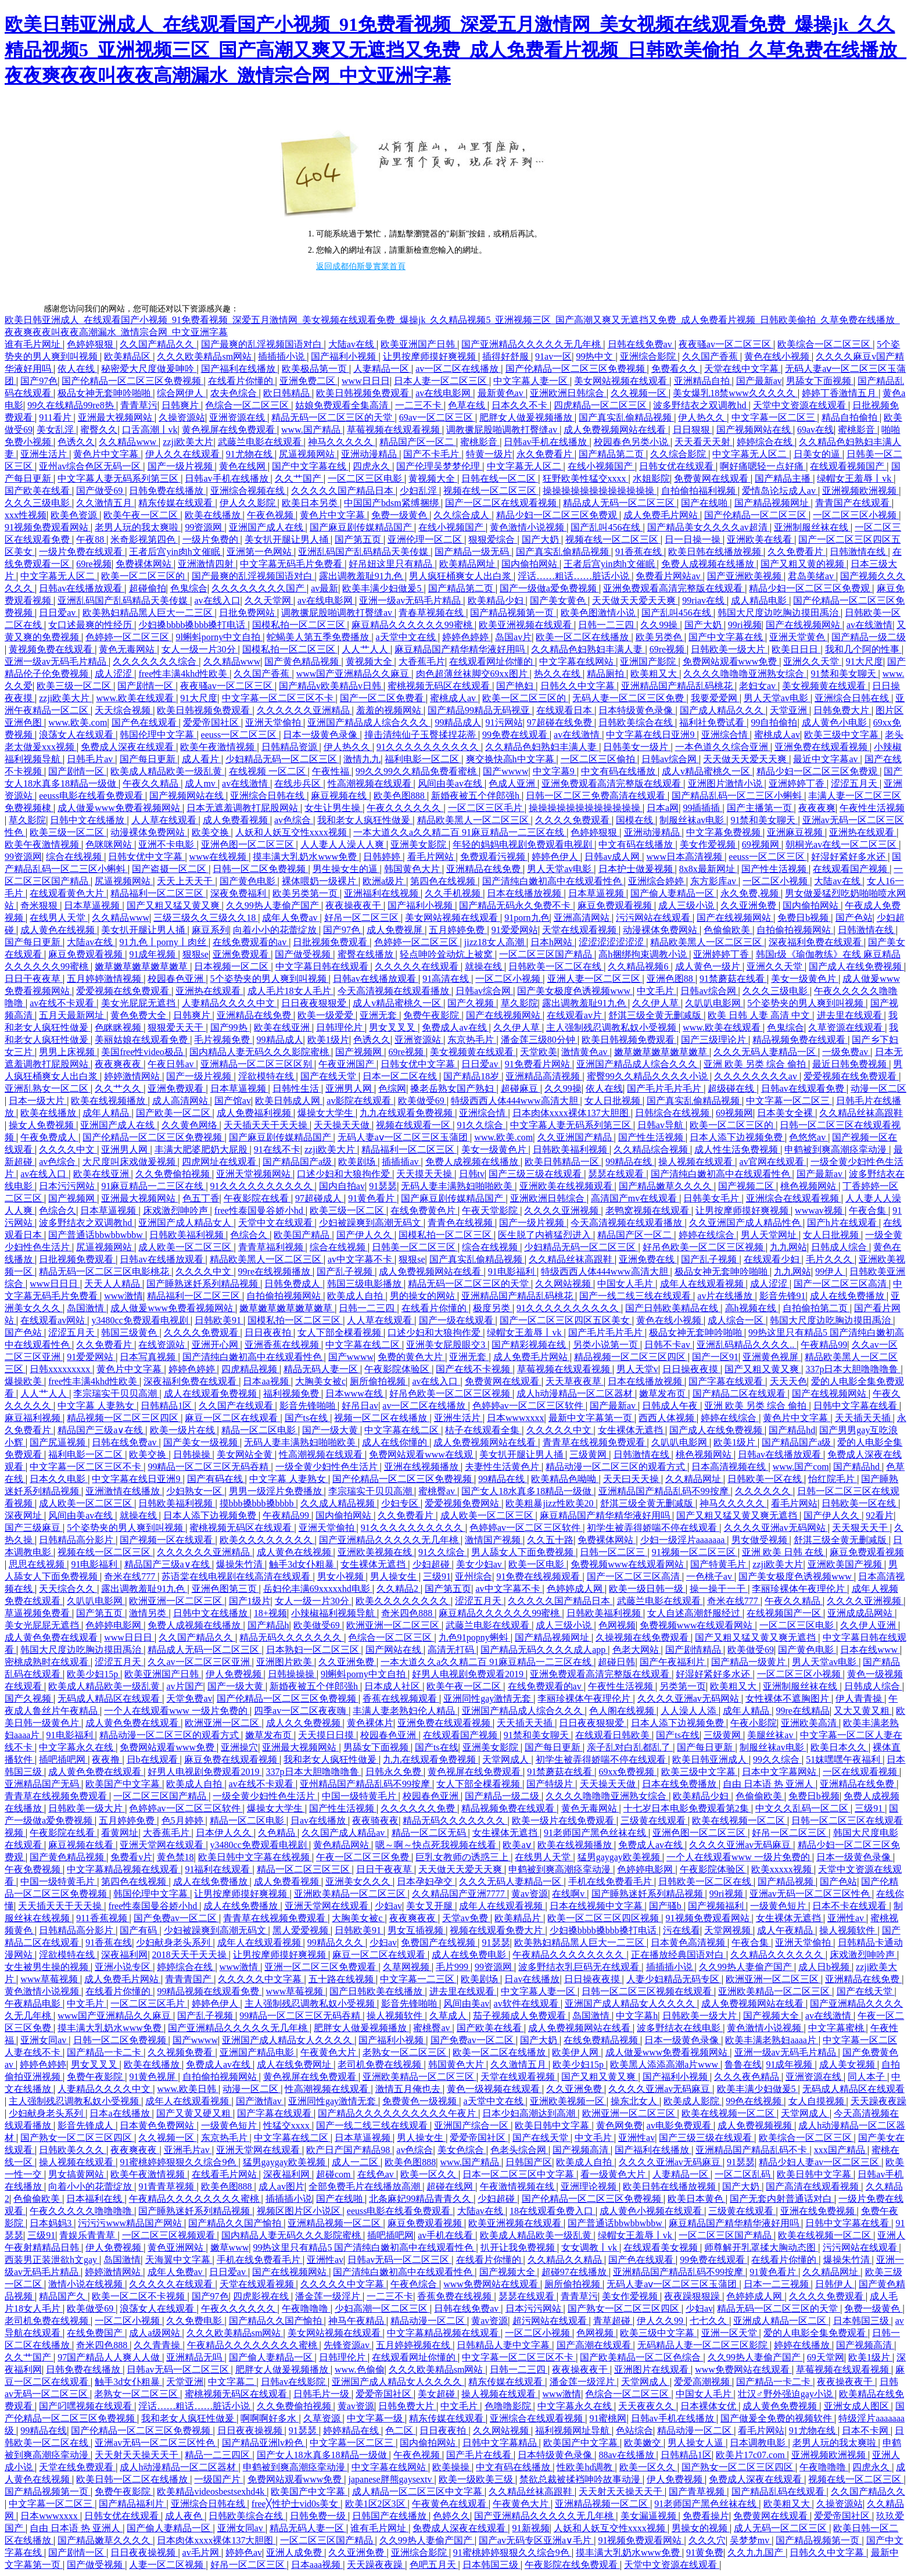 This screenshot has height=2576, width=911. Describe the element at coordinates (746, 1223) in the screenshot. I see `久久亚洲国产成人精品性色` at that location.